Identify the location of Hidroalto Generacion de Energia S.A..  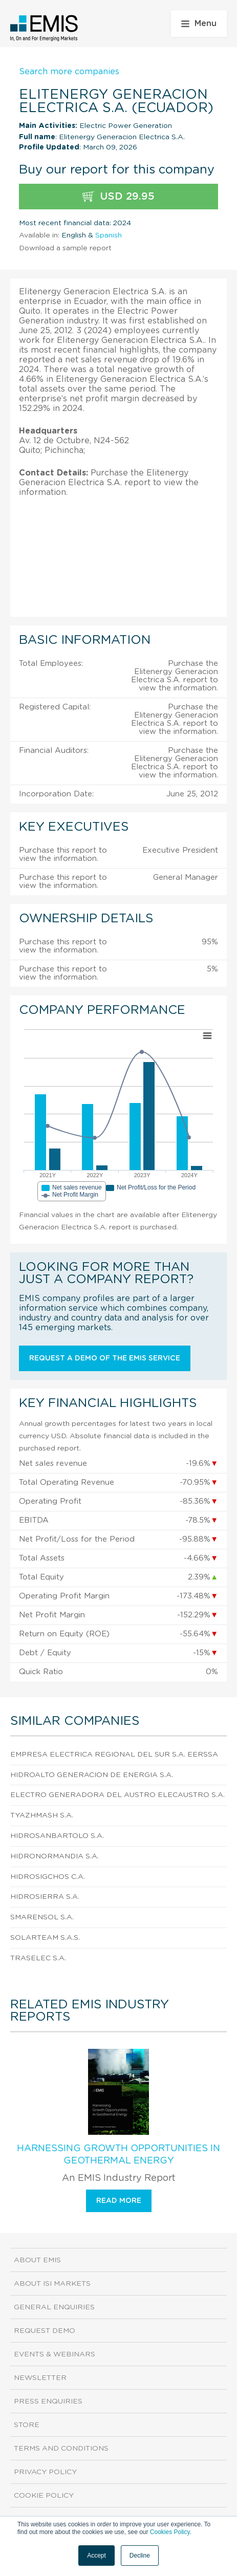
(91, 1775).